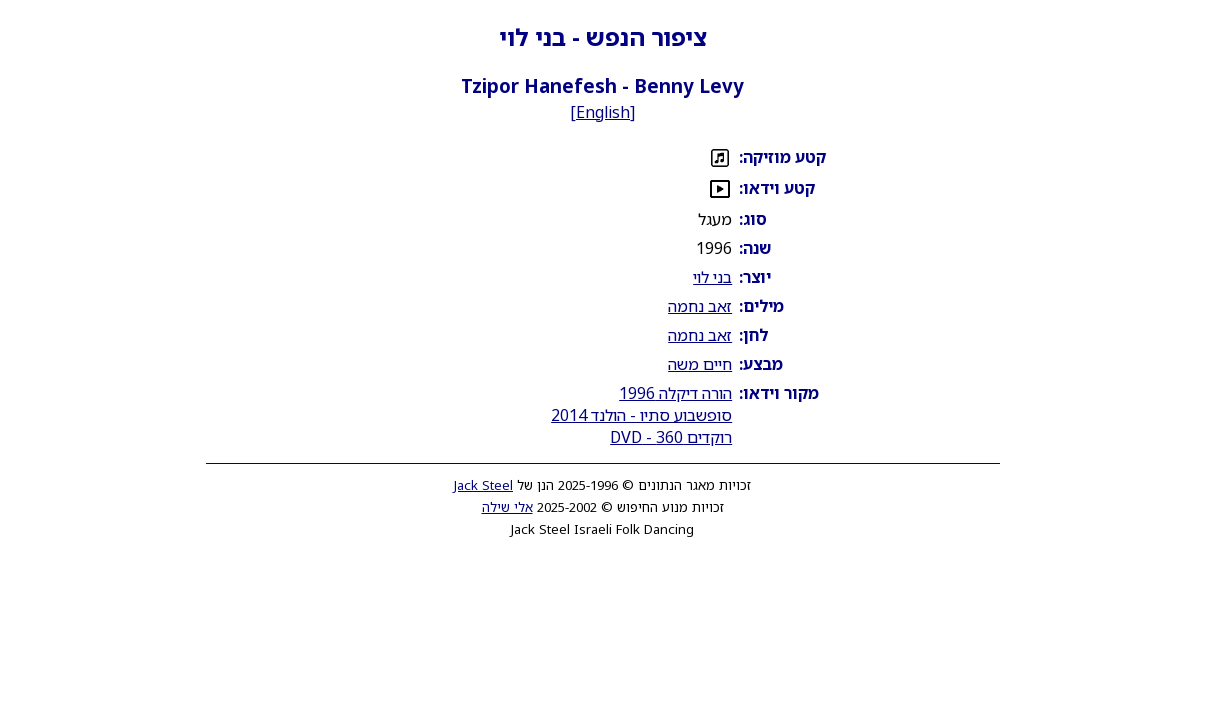 The height and width of the screenshot is (720, 1205). I want to click on English, so click(603, 112).